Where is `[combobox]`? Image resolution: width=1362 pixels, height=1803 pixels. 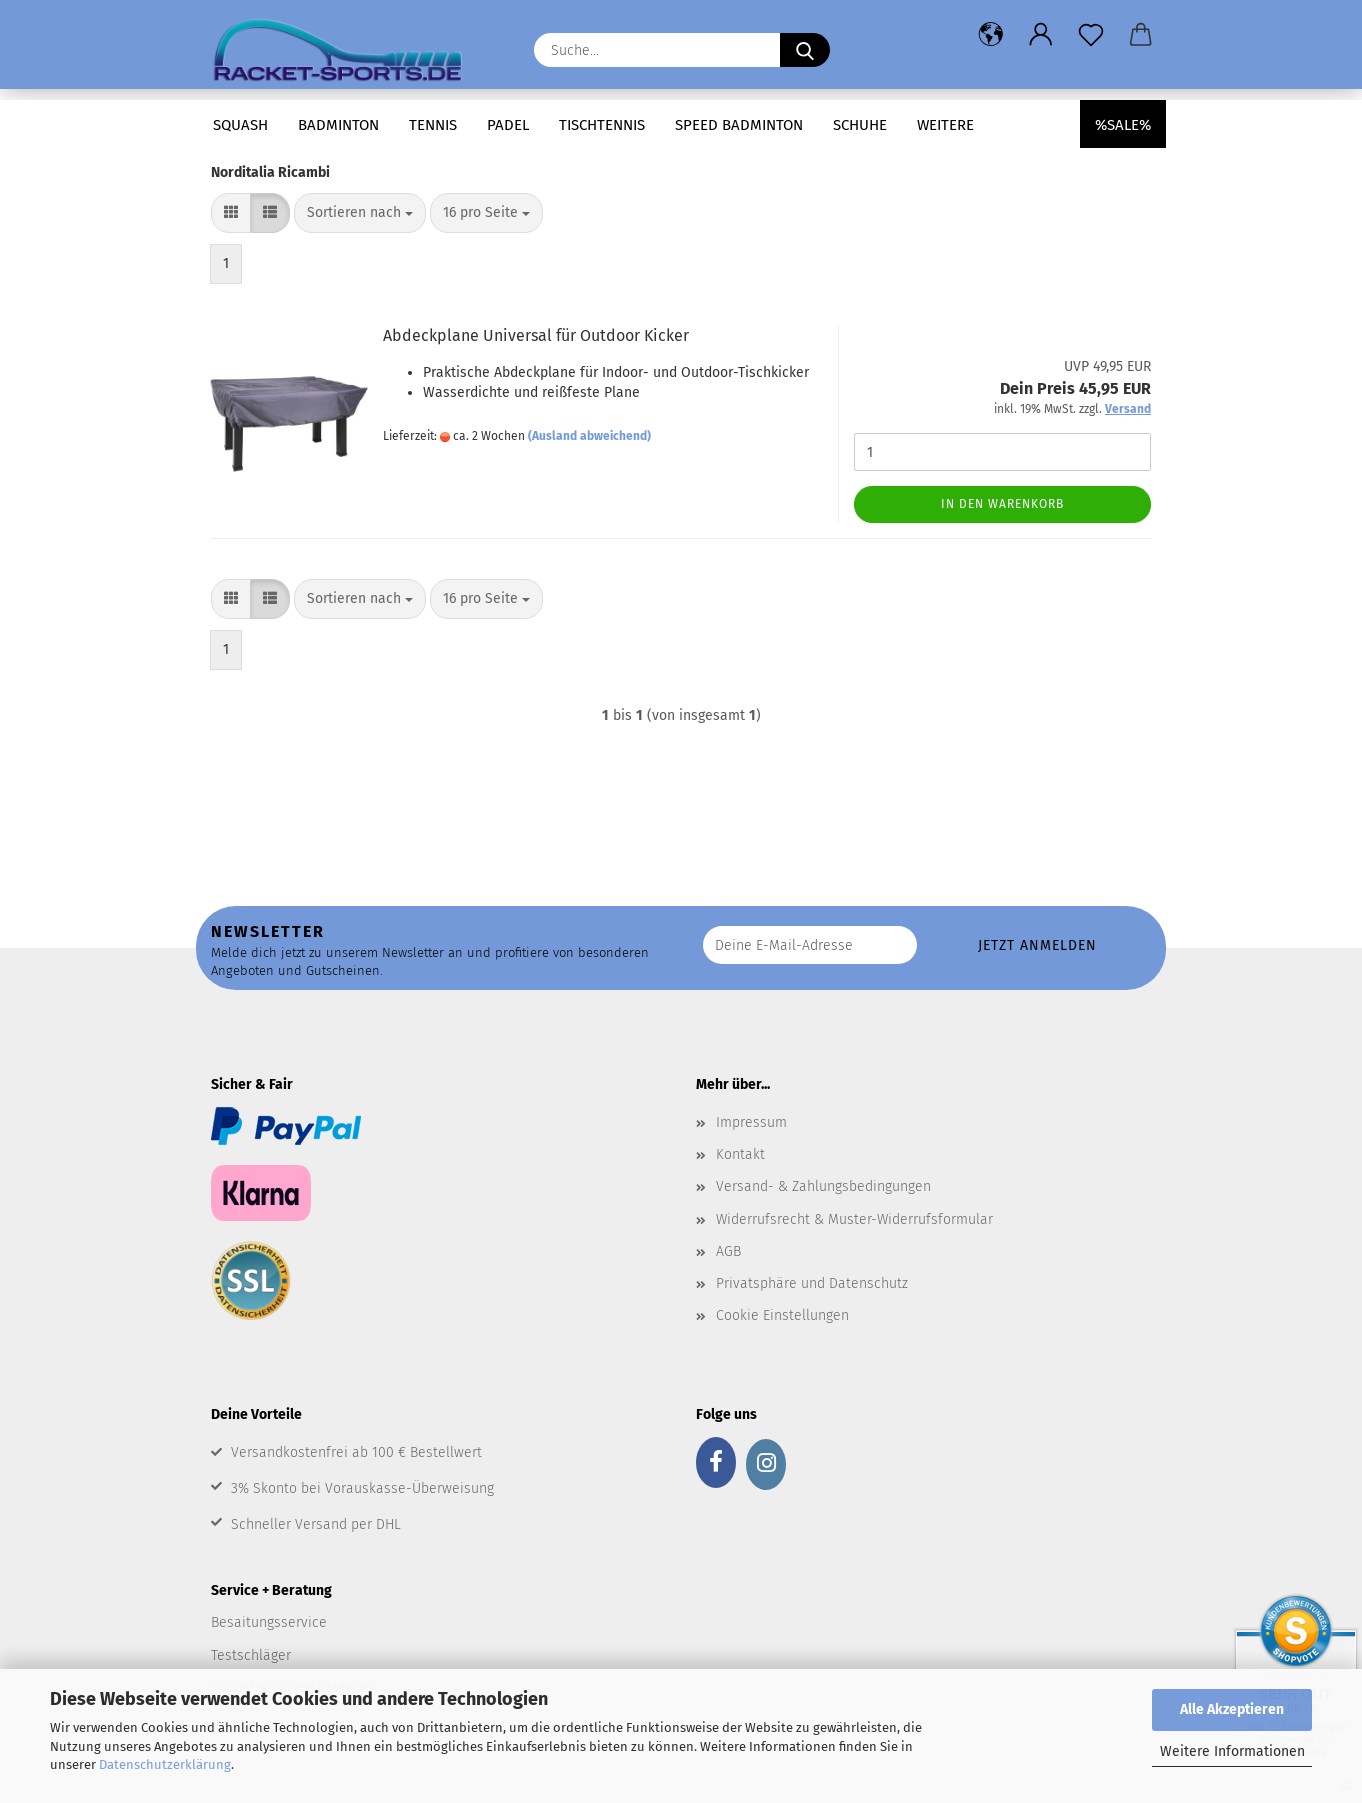
[combobox] is located at coordinates (360, 213).